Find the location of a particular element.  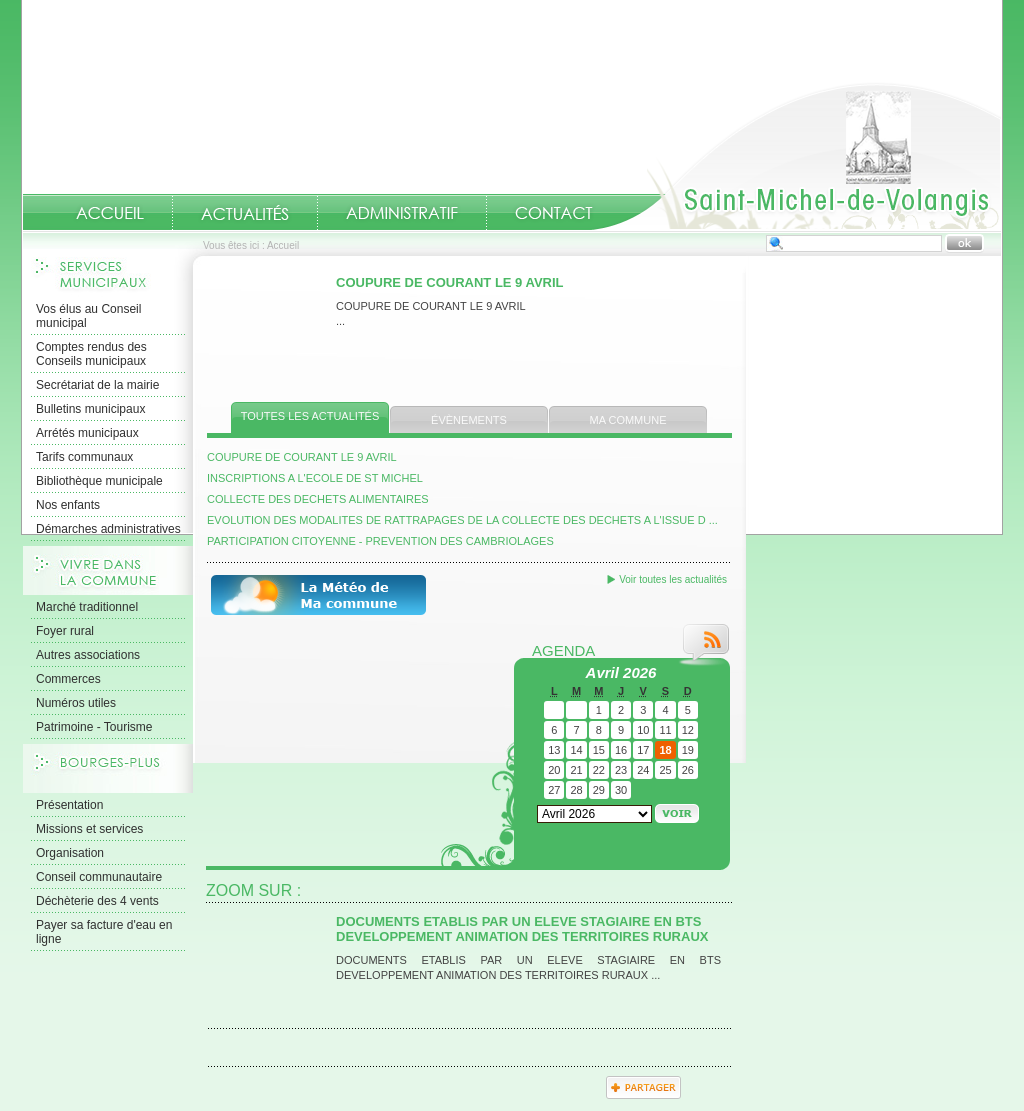

Numéros utiles is located at coordinates (76, 703).